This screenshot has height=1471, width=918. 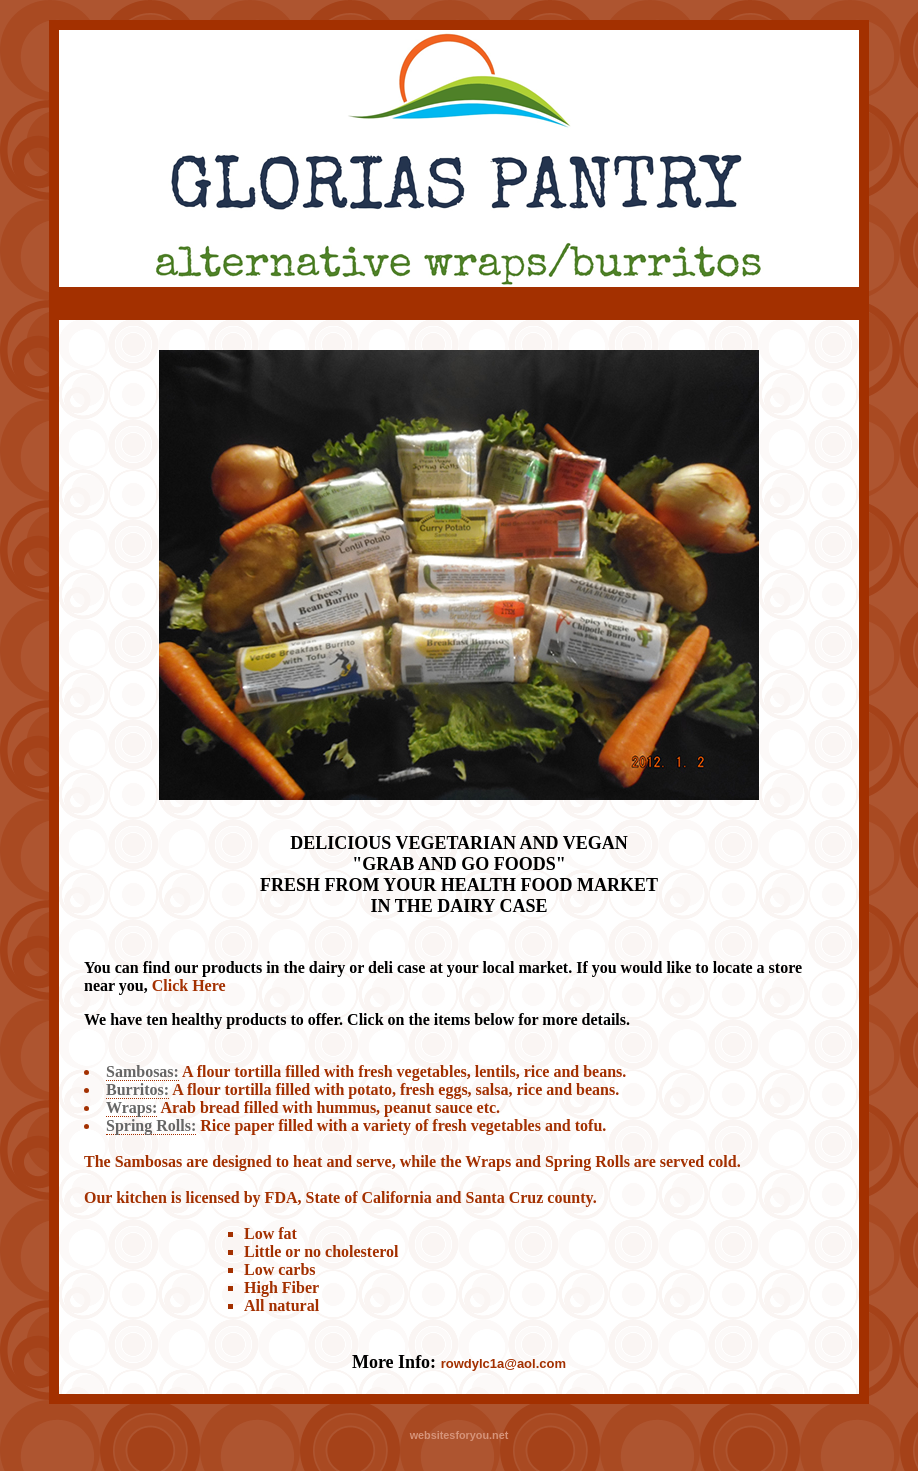 What do you see at coordinates (131, 1107) in the screenshot?
I see `Wraps:` at bounding box center [131, 1107].